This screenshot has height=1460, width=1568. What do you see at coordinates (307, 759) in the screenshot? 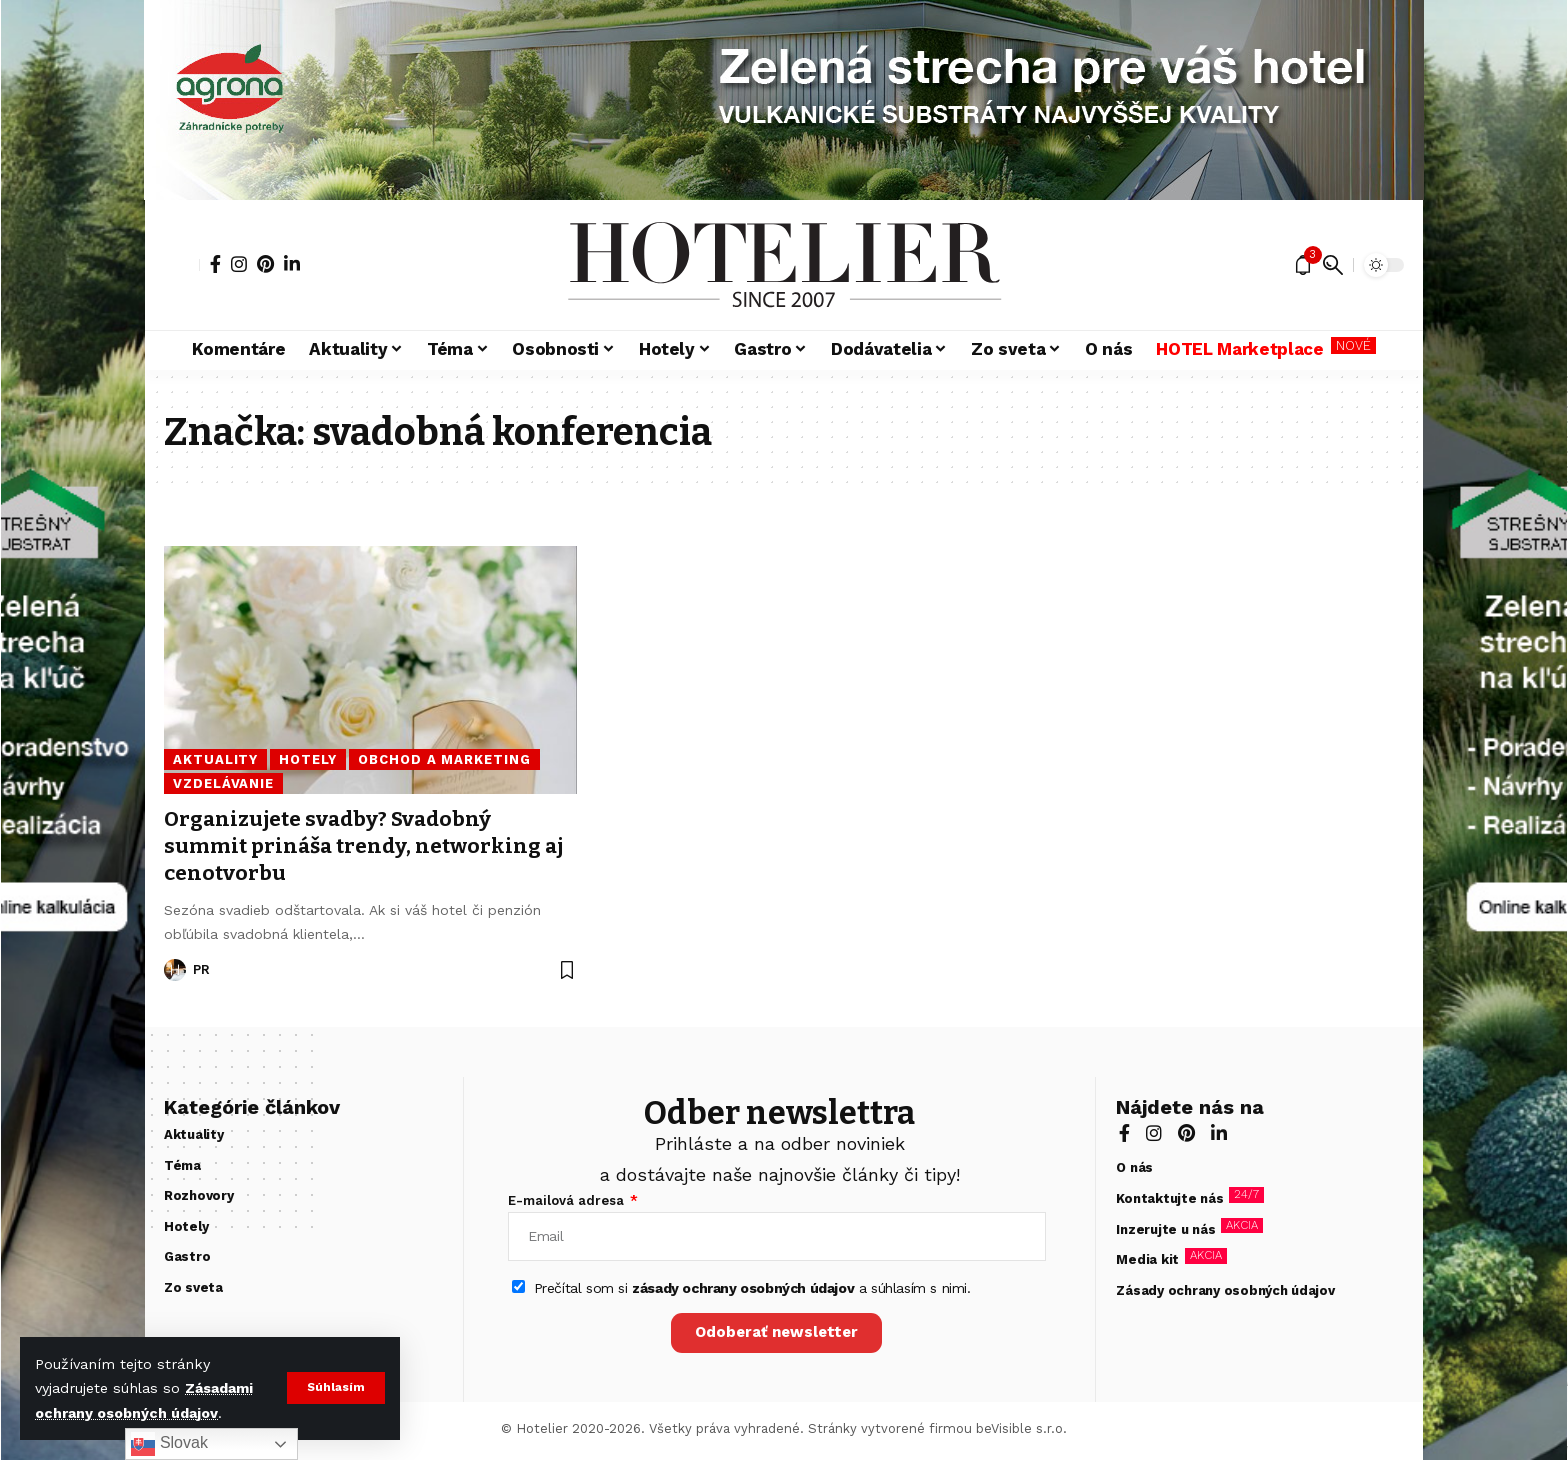
I see `Hotely` at bounding box center [307, 759].